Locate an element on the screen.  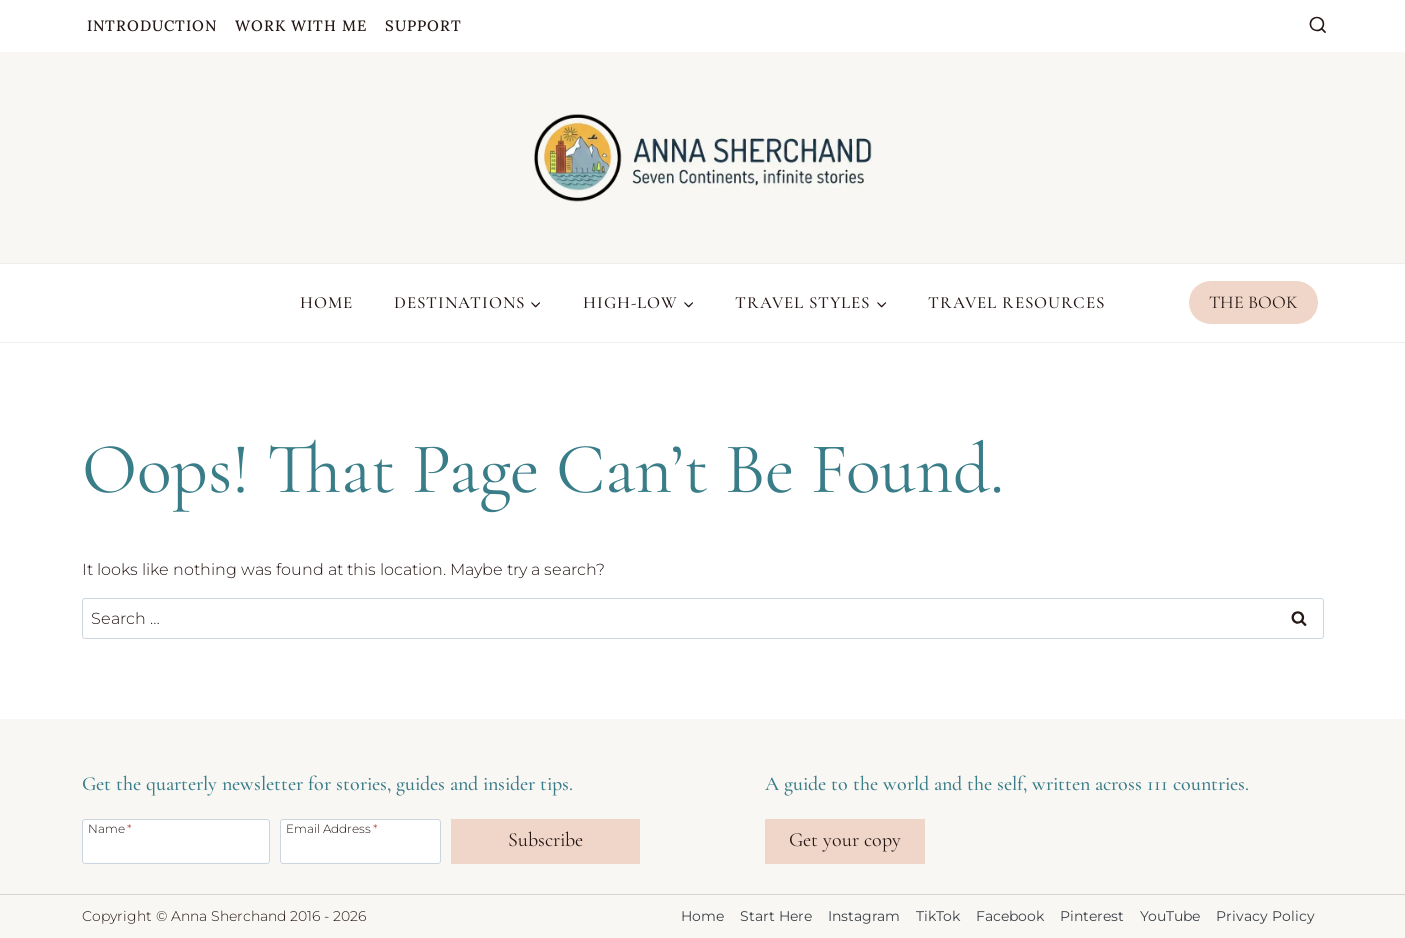
Facebook is located at coordinates (1010, 916).